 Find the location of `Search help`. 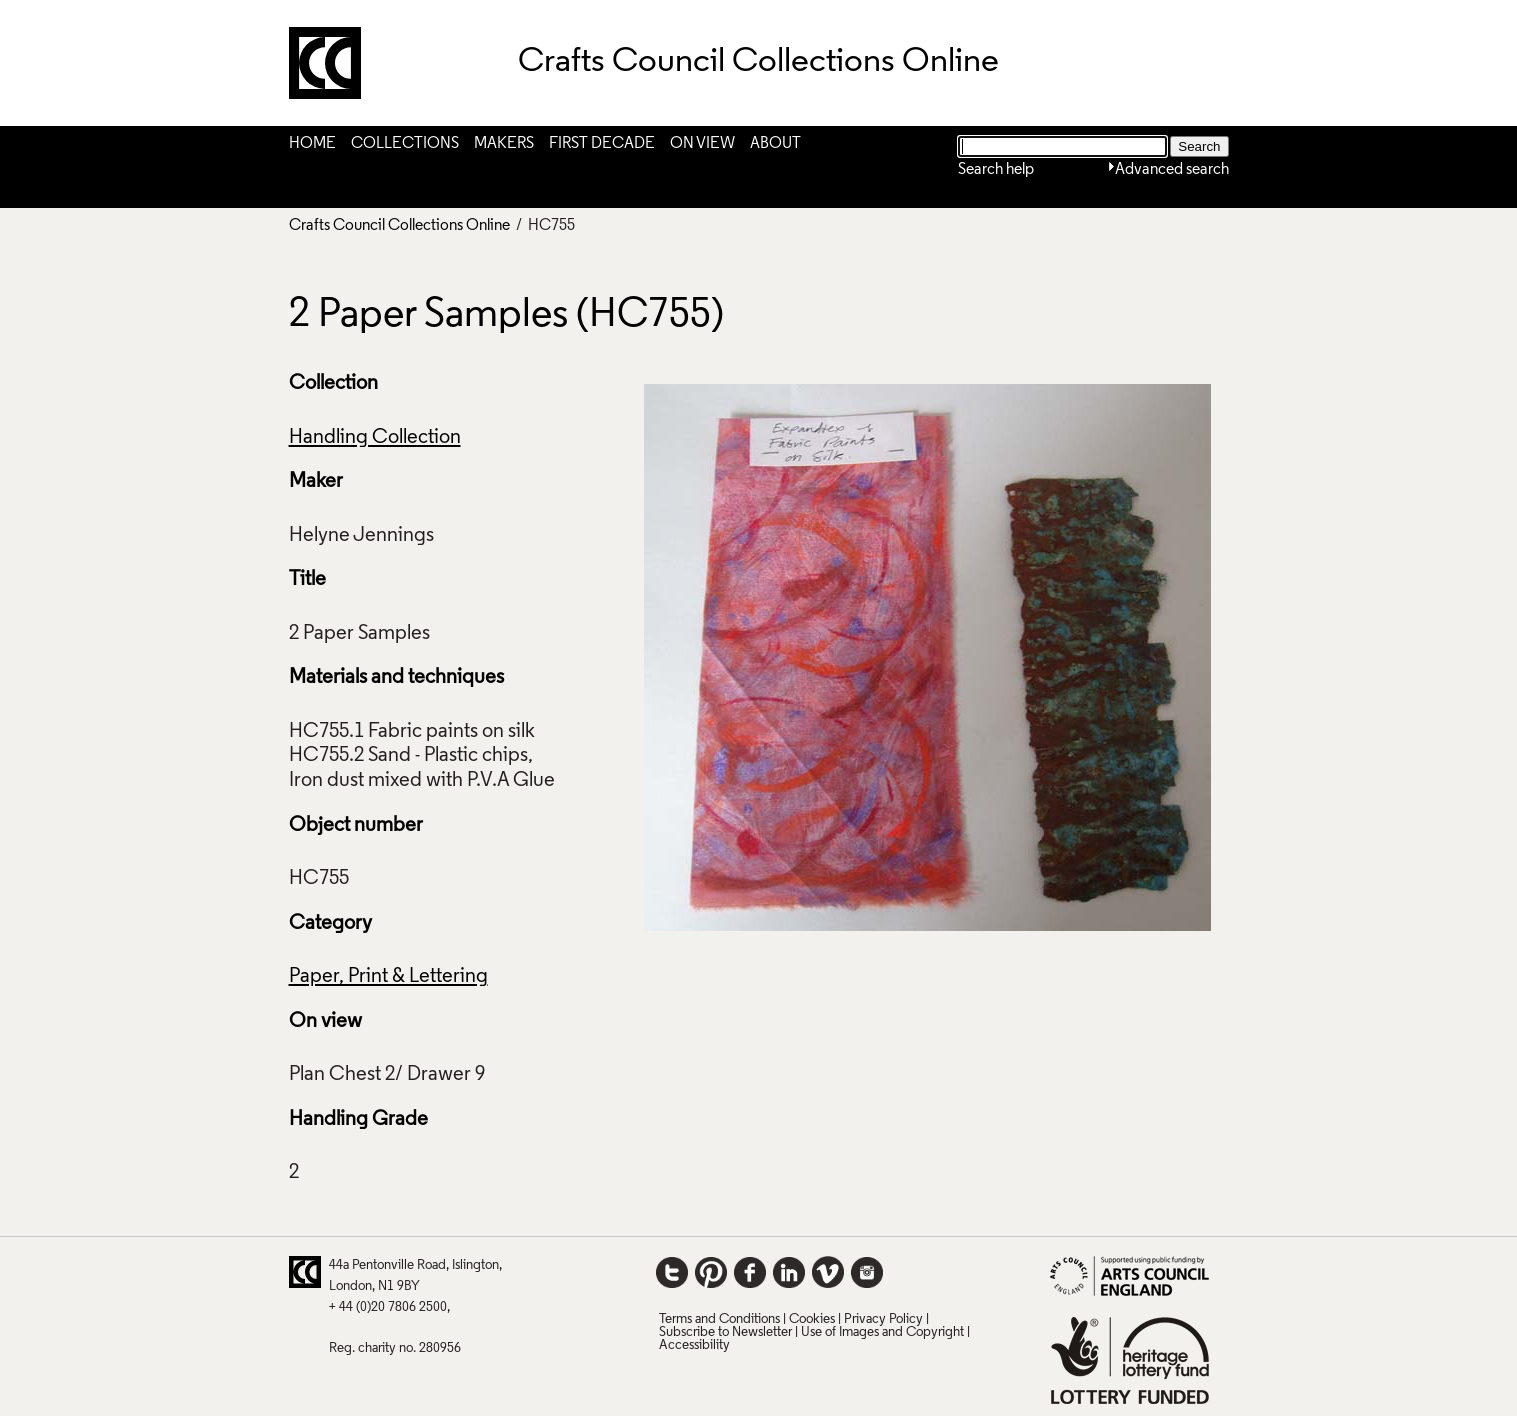

Search help is located at coordinates (996, 170).